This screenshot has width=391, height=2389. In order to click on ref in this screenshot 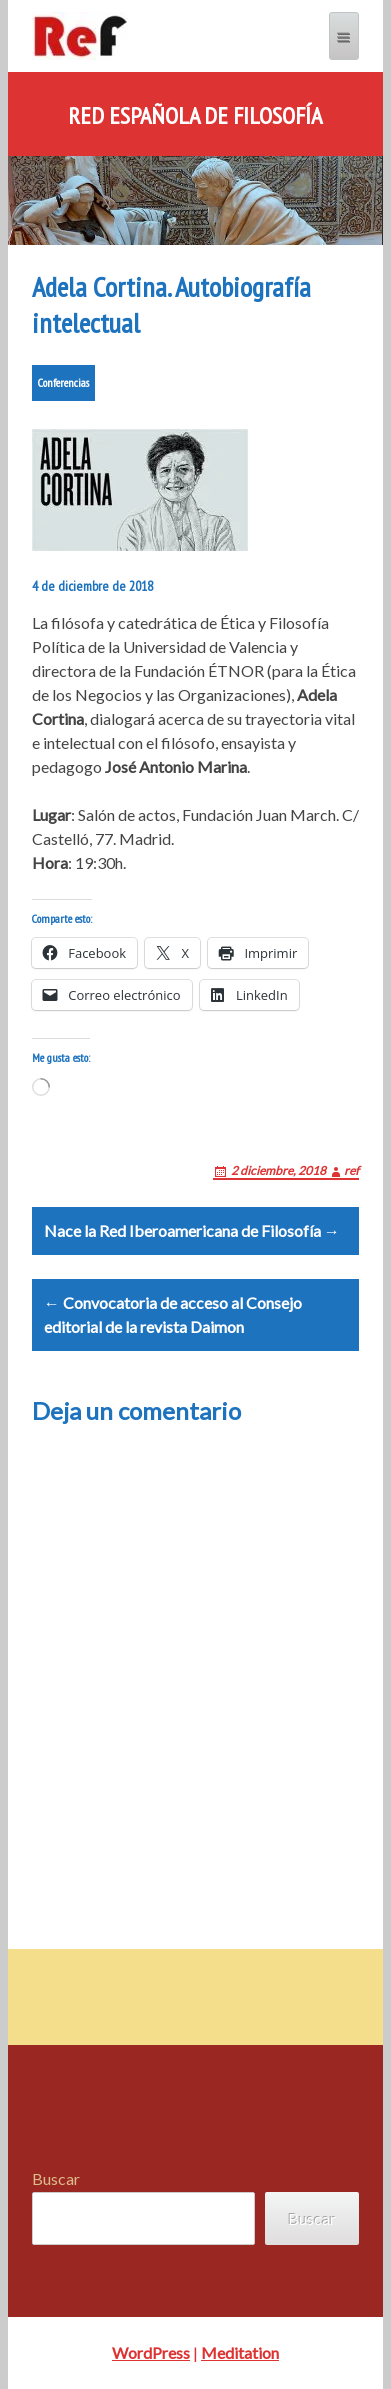, I will do `click(351, 1170)`.